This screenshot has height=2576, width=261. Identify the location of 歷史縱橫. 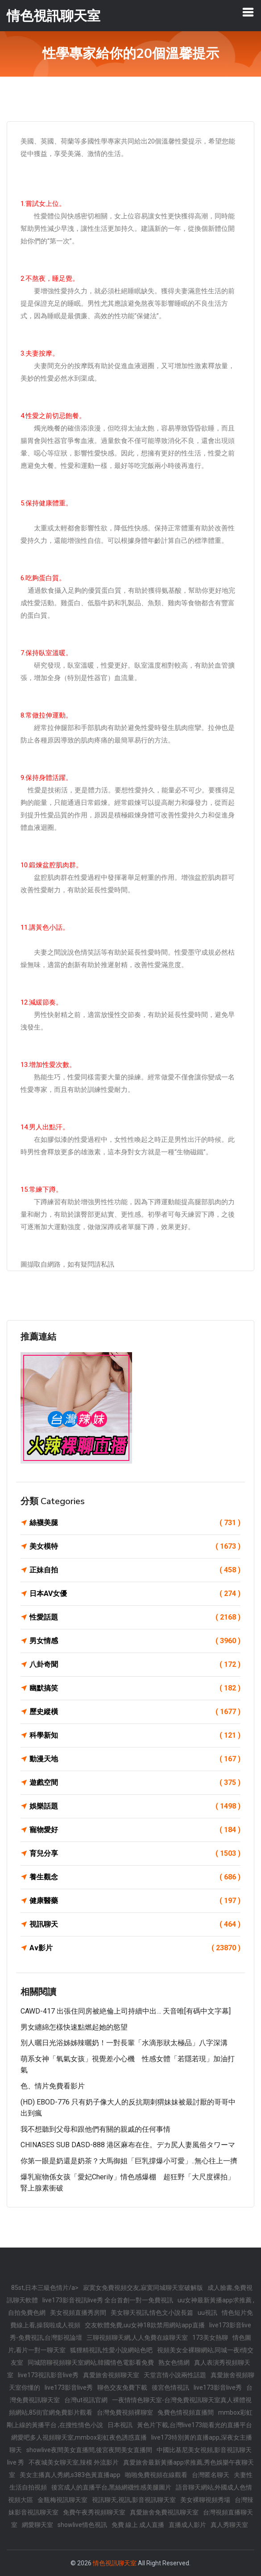
(134, 1712).